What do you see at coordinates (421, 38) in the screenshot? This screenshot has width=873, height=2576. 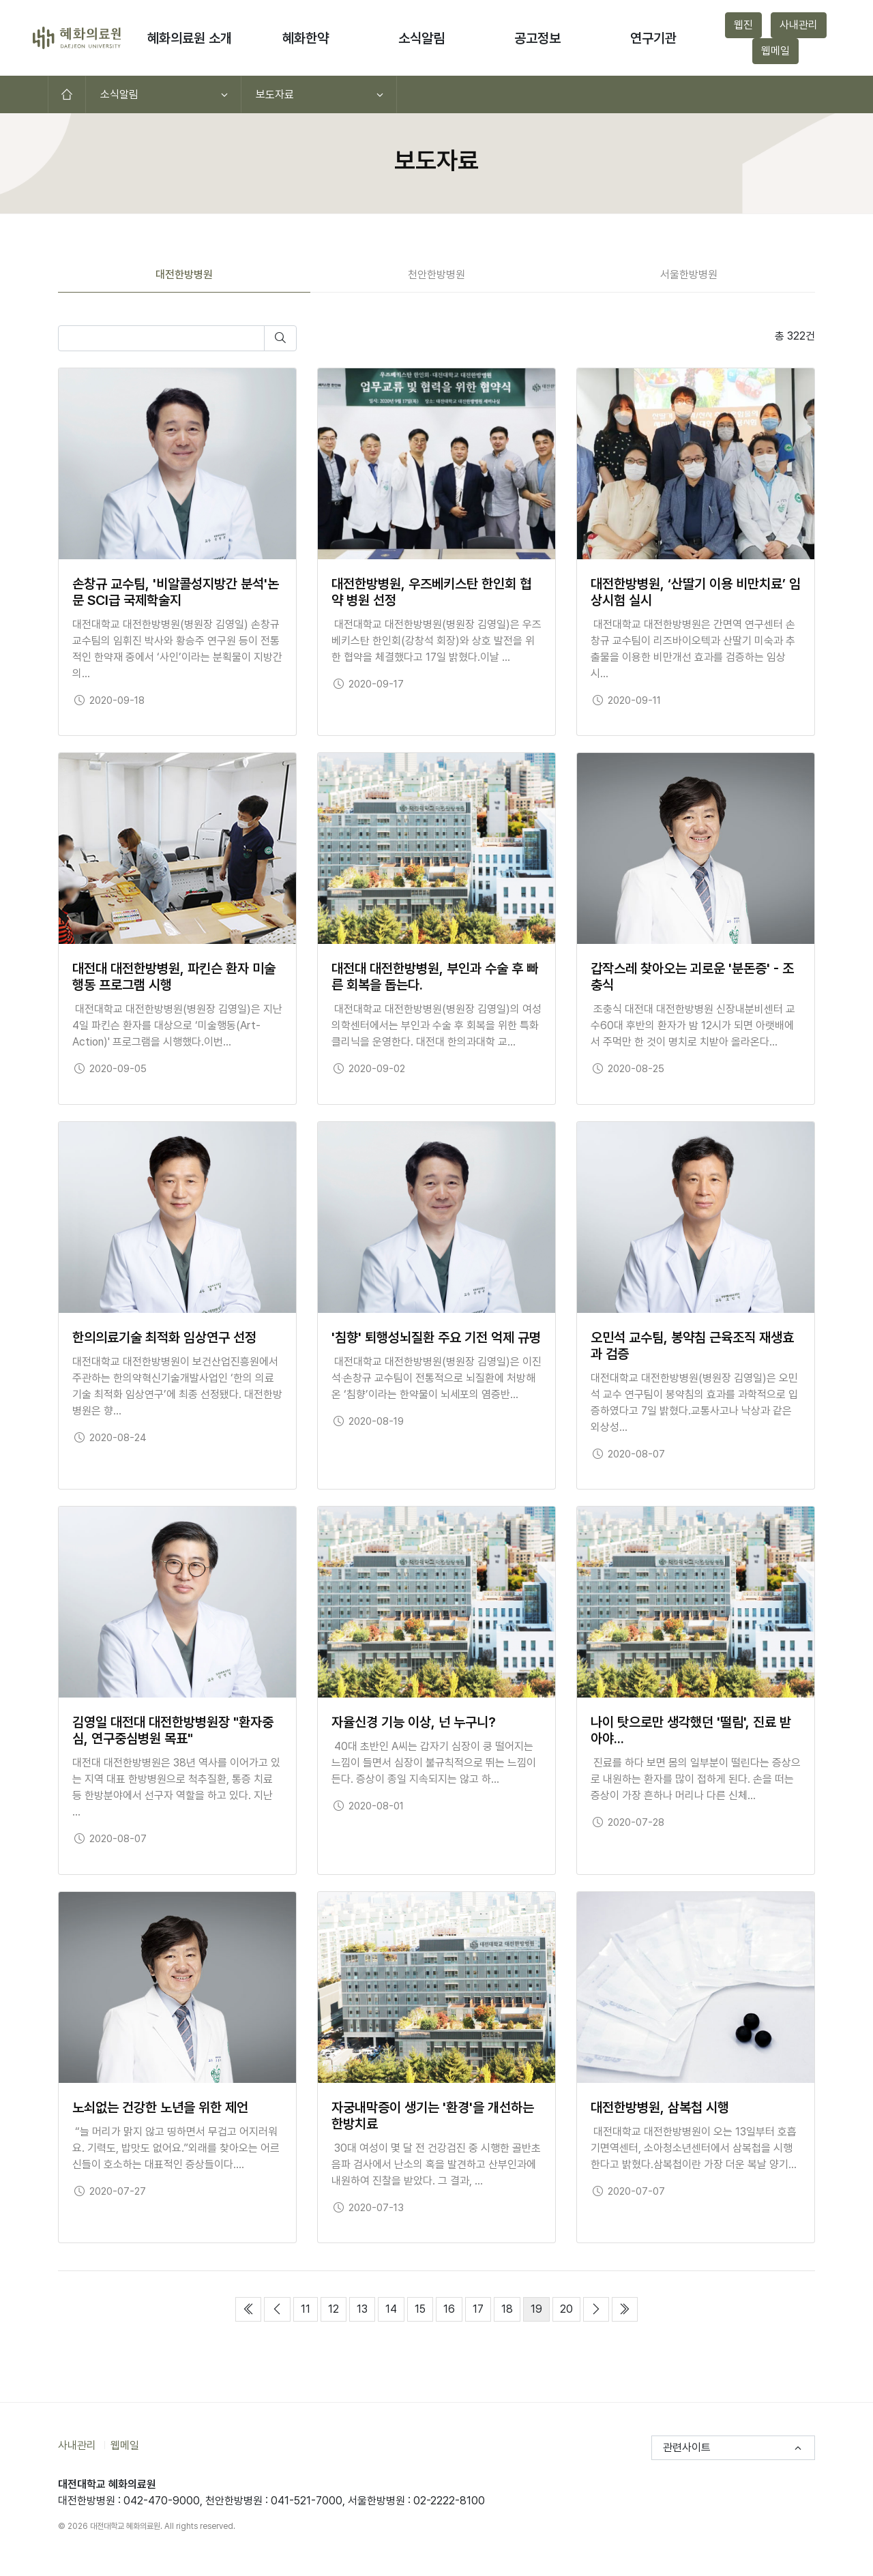 I see `소식알림 [button]` at bounding box center [421, 38].